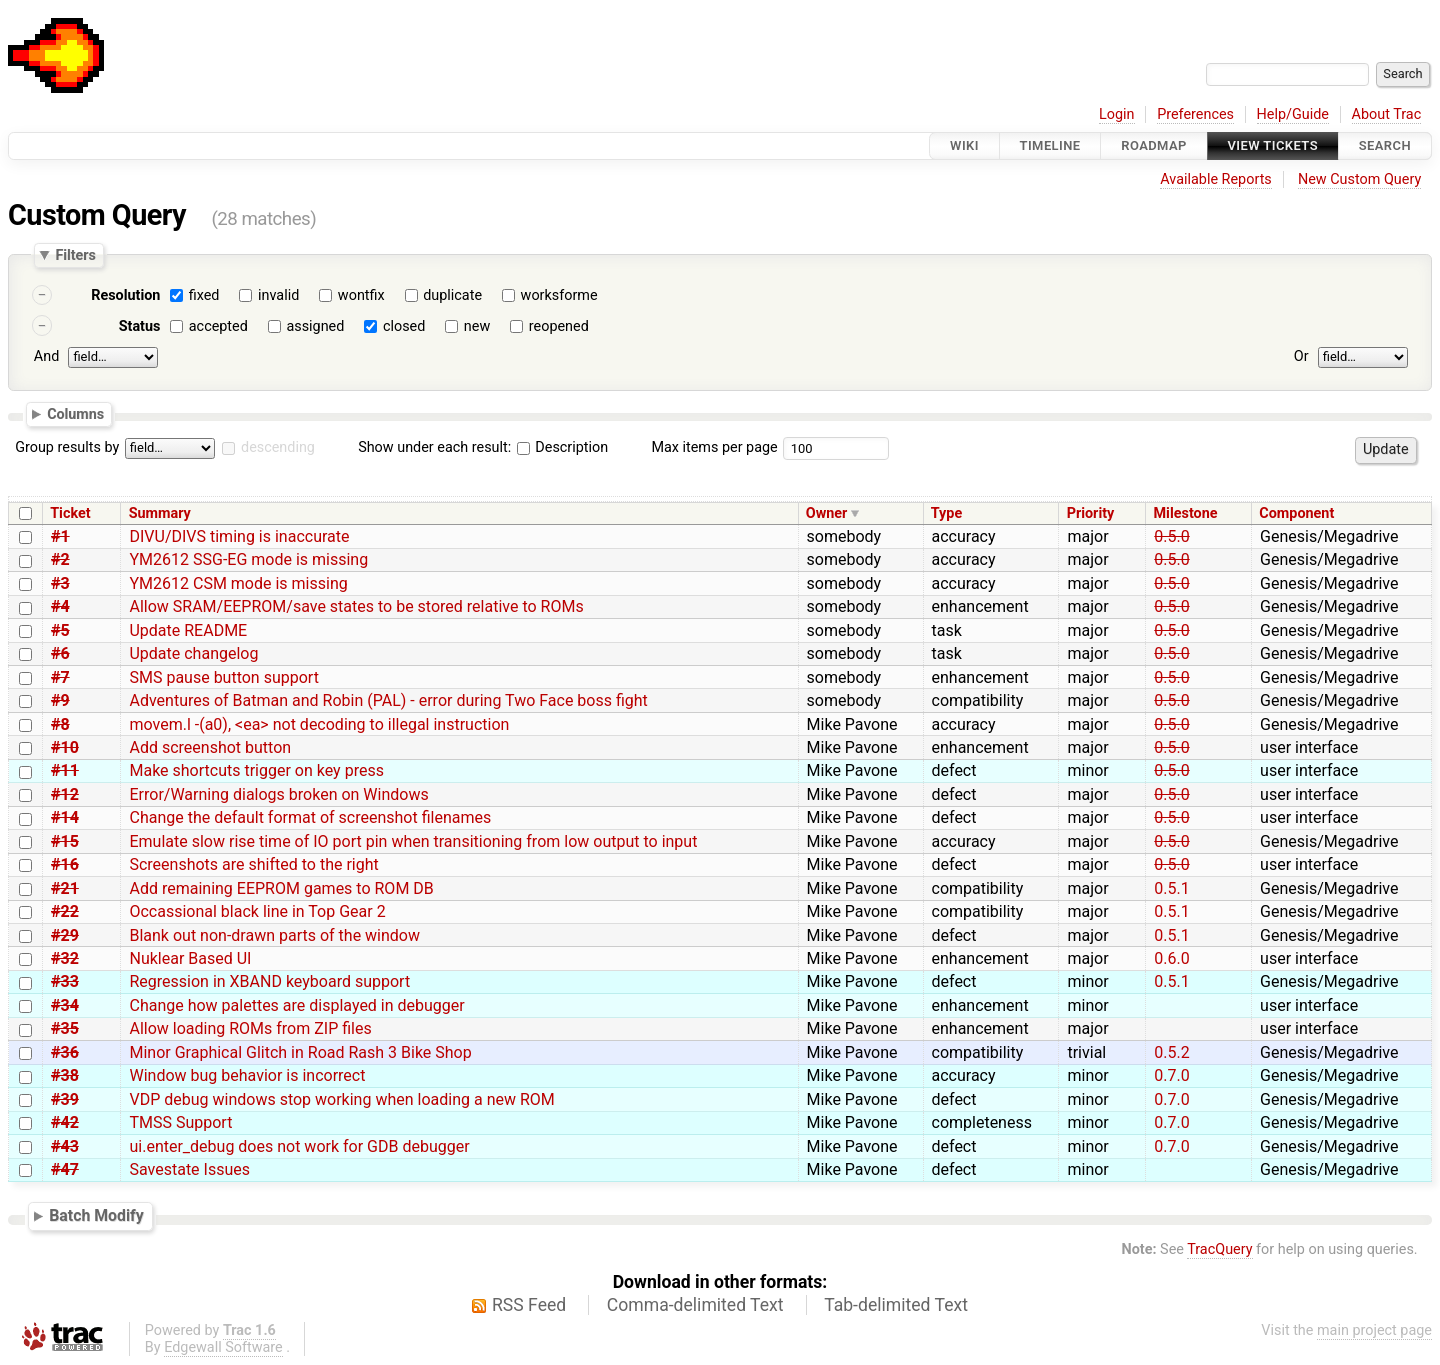 This screenshot has height=1365, width=1440. What do you see at coordinates (210, 747) in the screenshot?
I see `Add screenshot button` at bounding box center [210, 747].